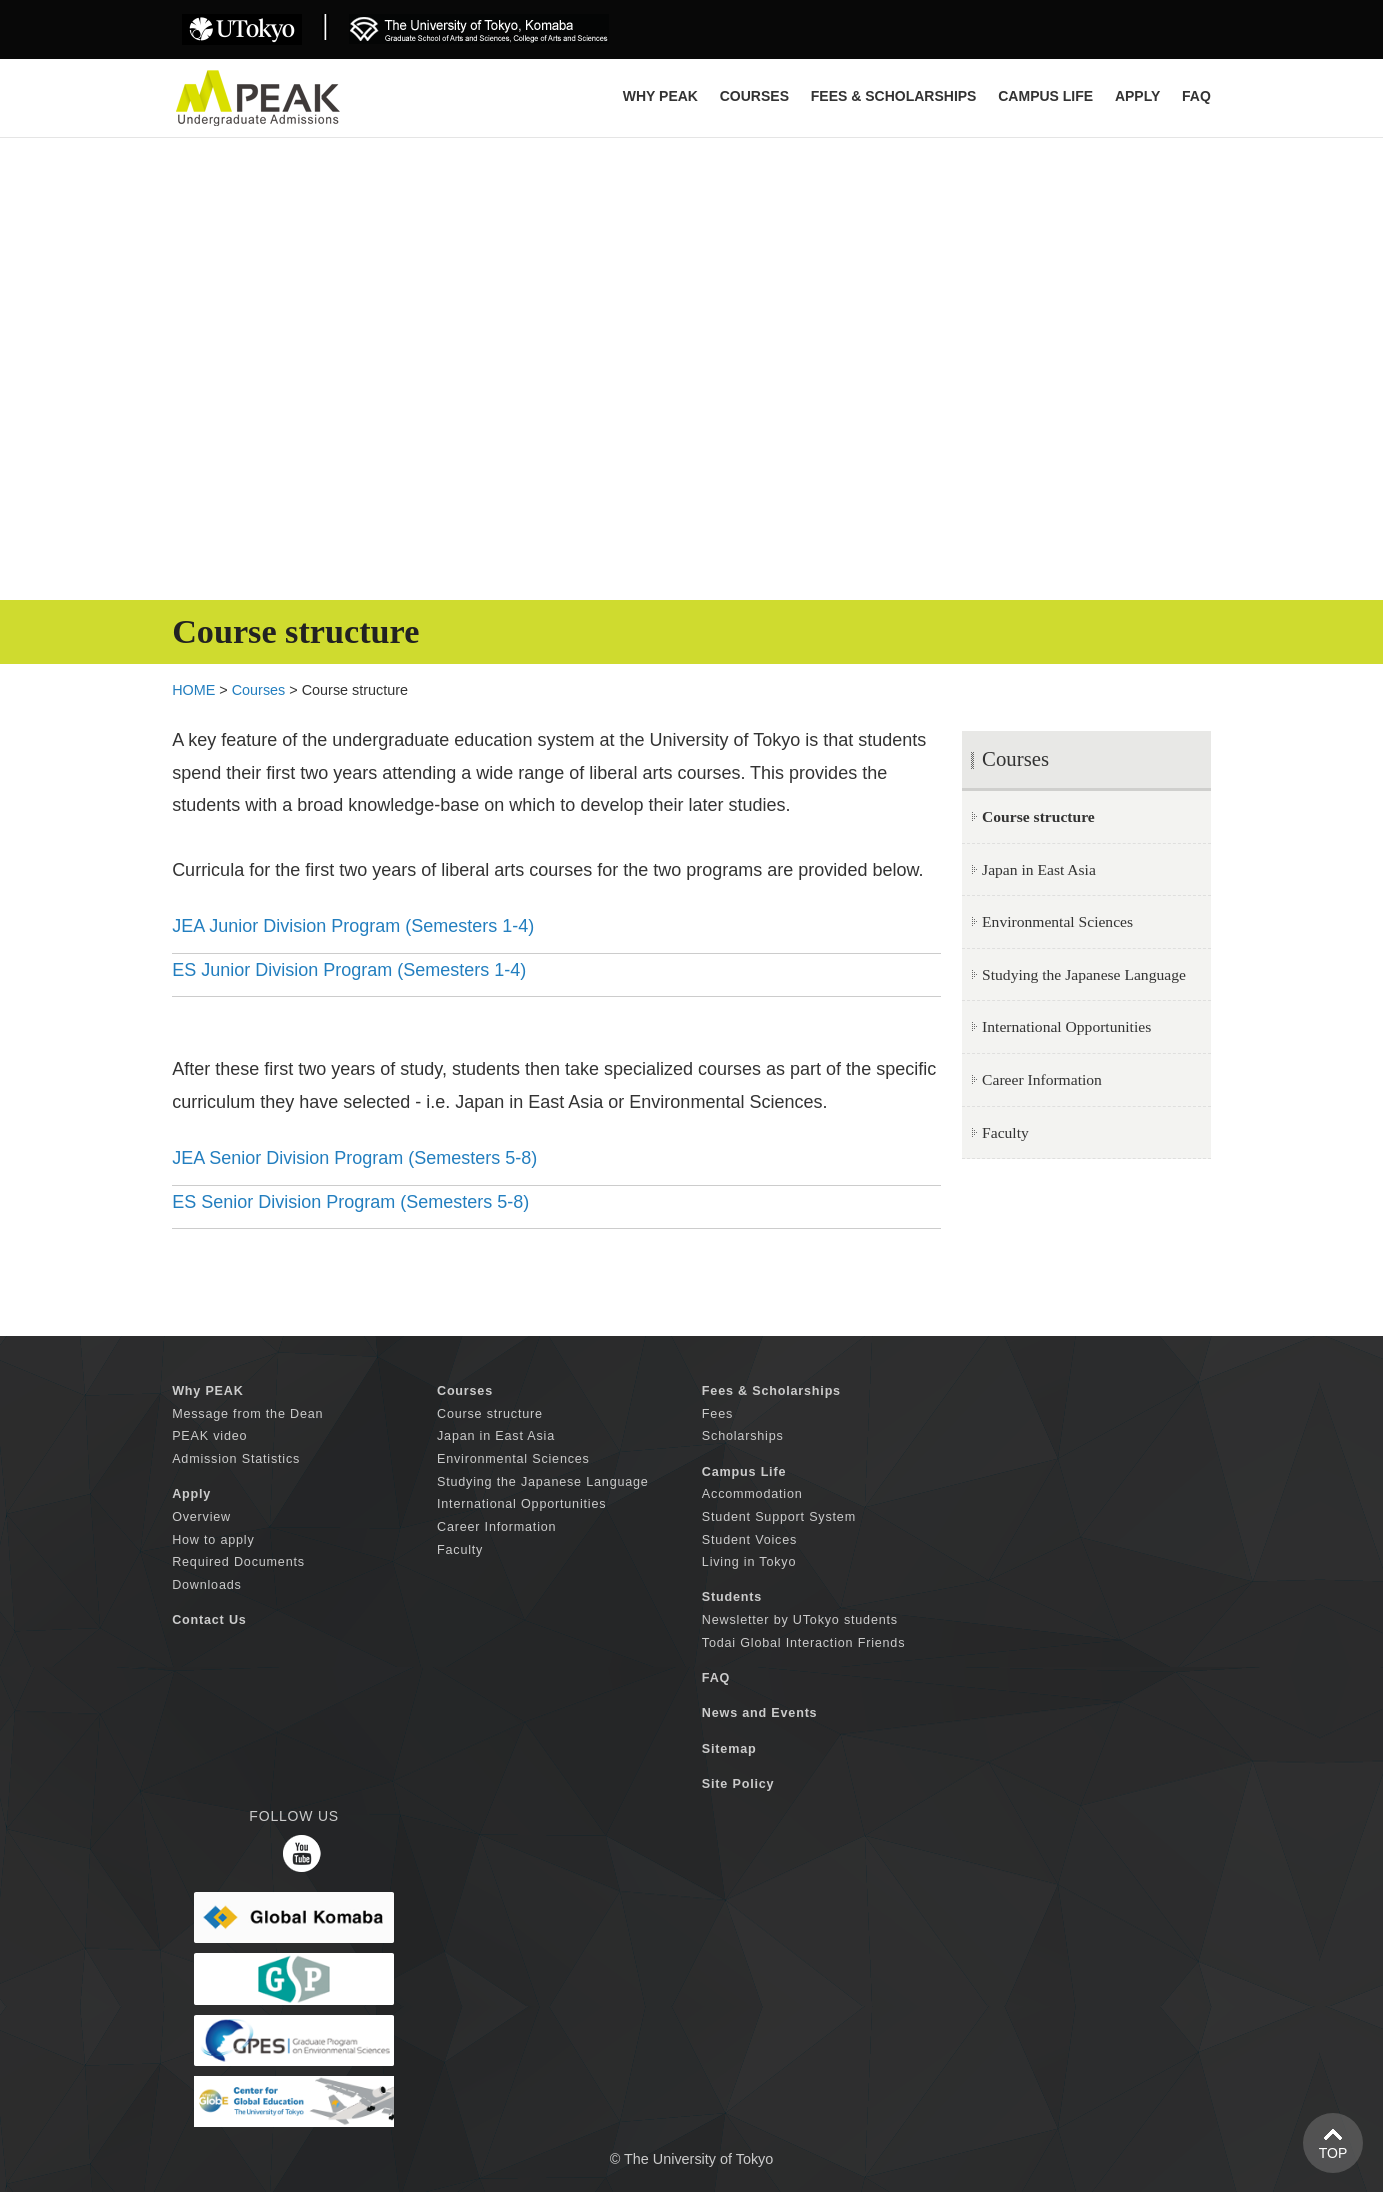  Describe the element at coordinates (193, 690) in the screenshot. I see `HOME` at that location.